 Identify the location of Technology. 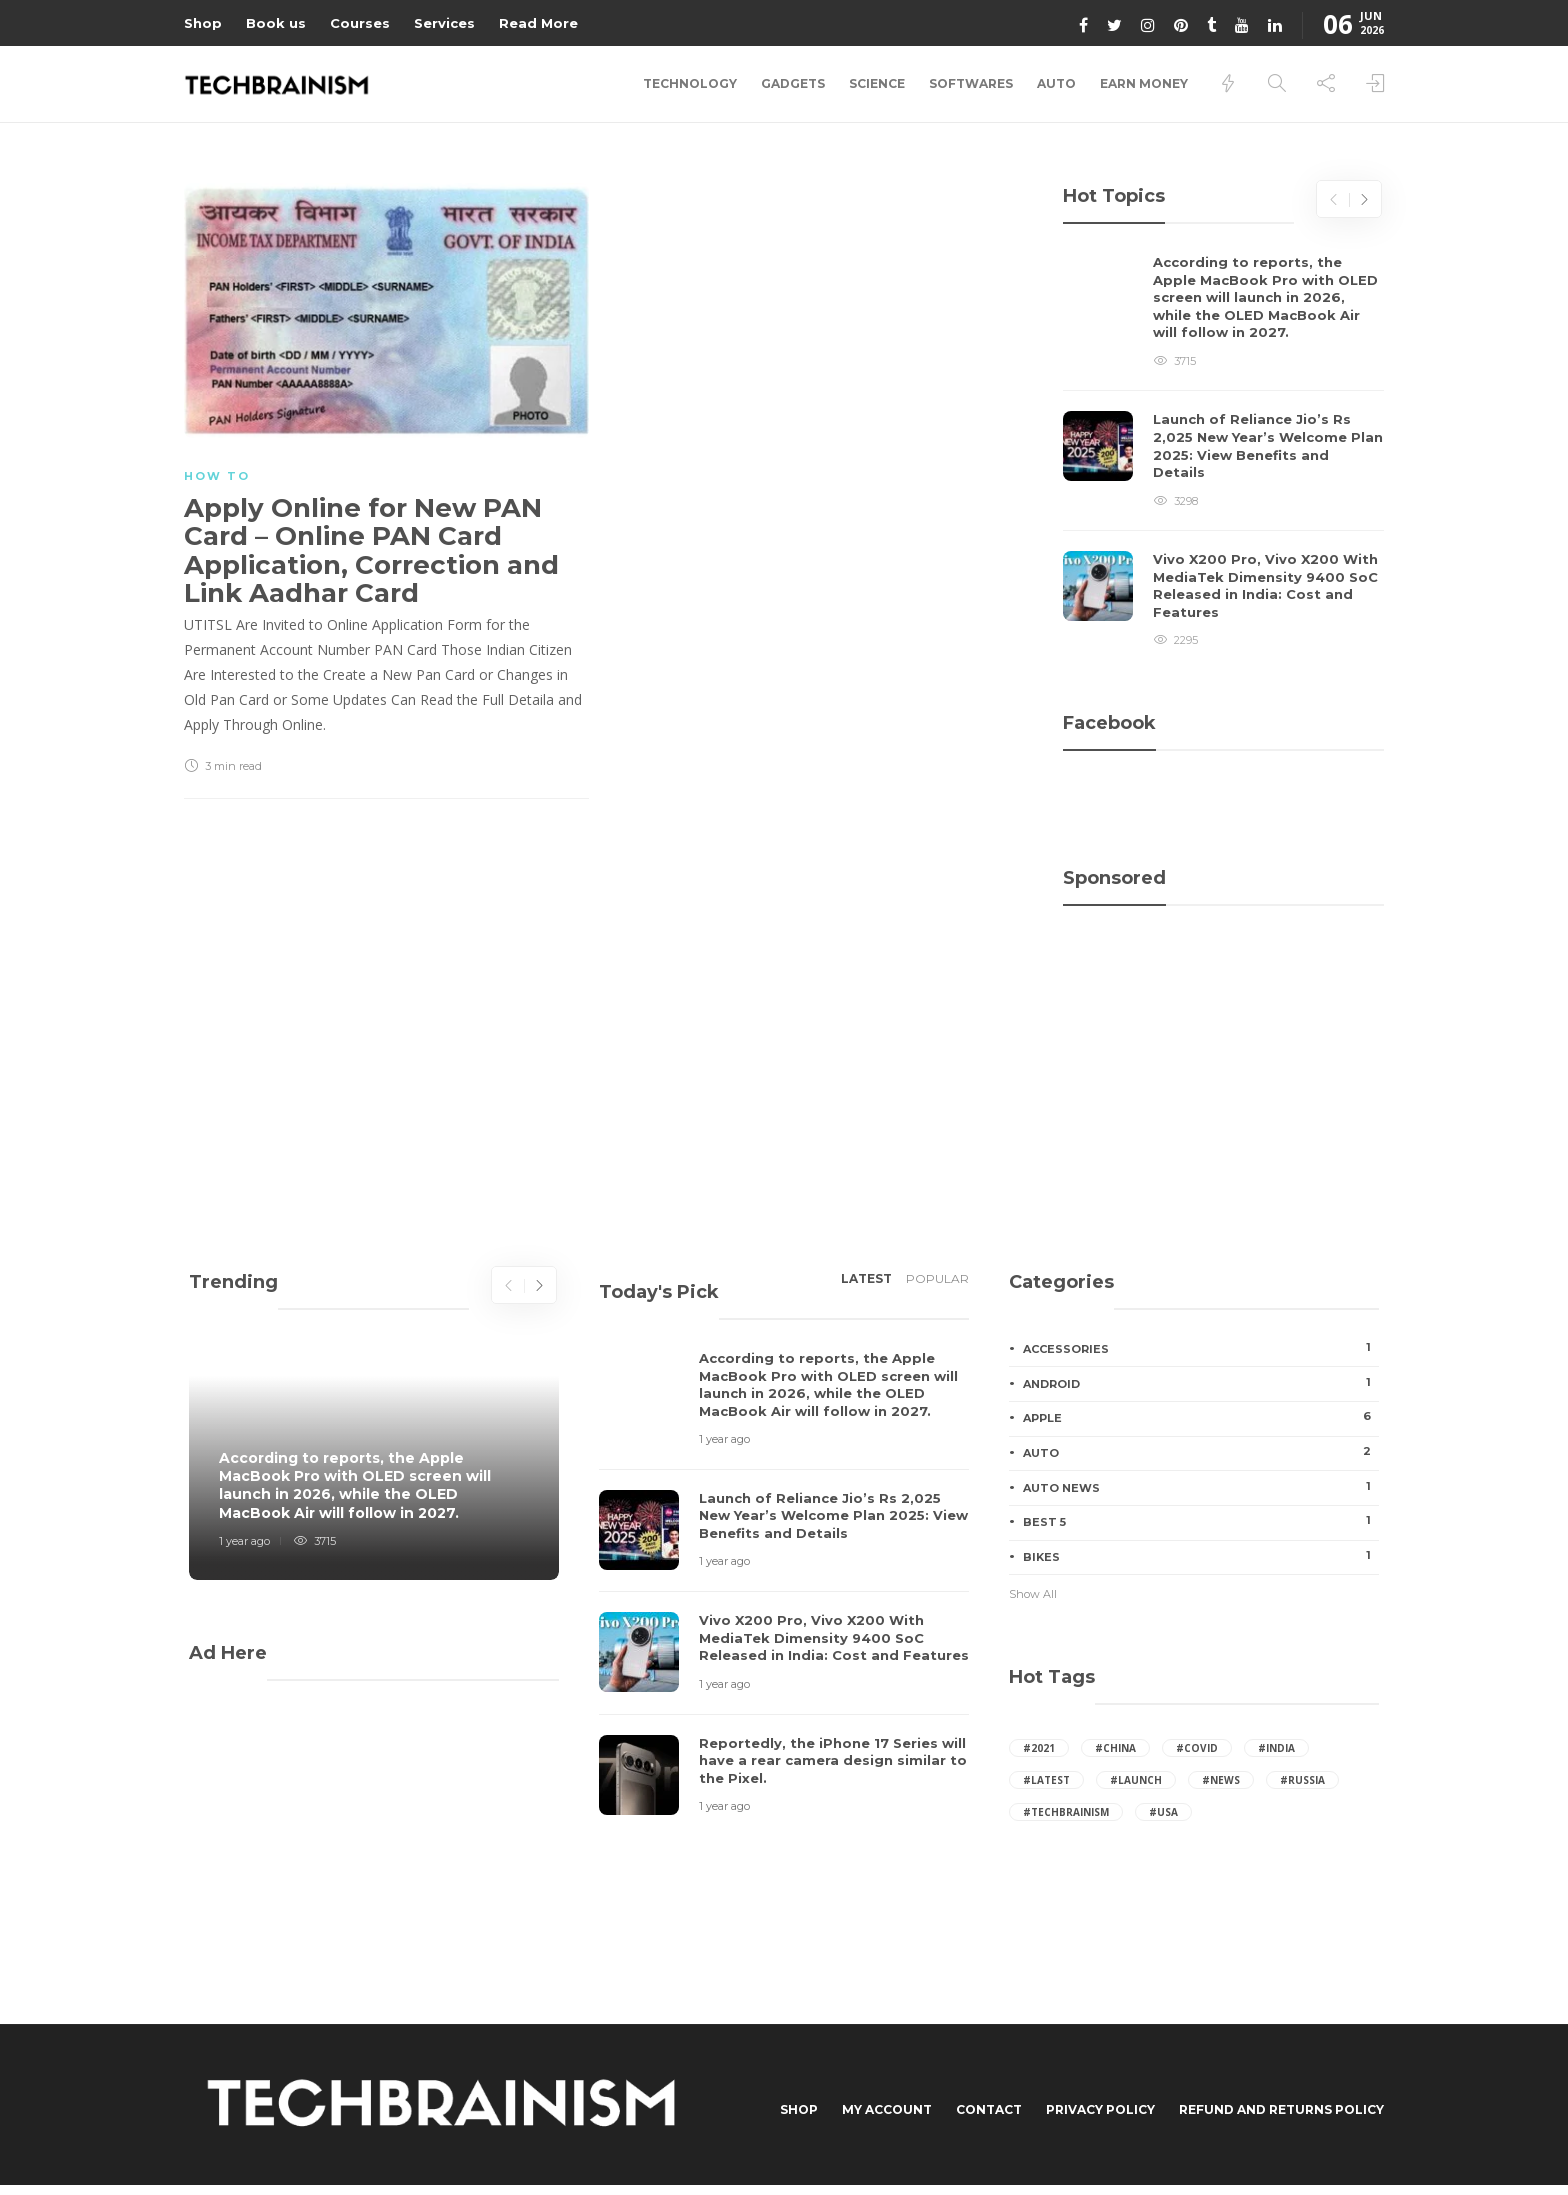
(690, 83).